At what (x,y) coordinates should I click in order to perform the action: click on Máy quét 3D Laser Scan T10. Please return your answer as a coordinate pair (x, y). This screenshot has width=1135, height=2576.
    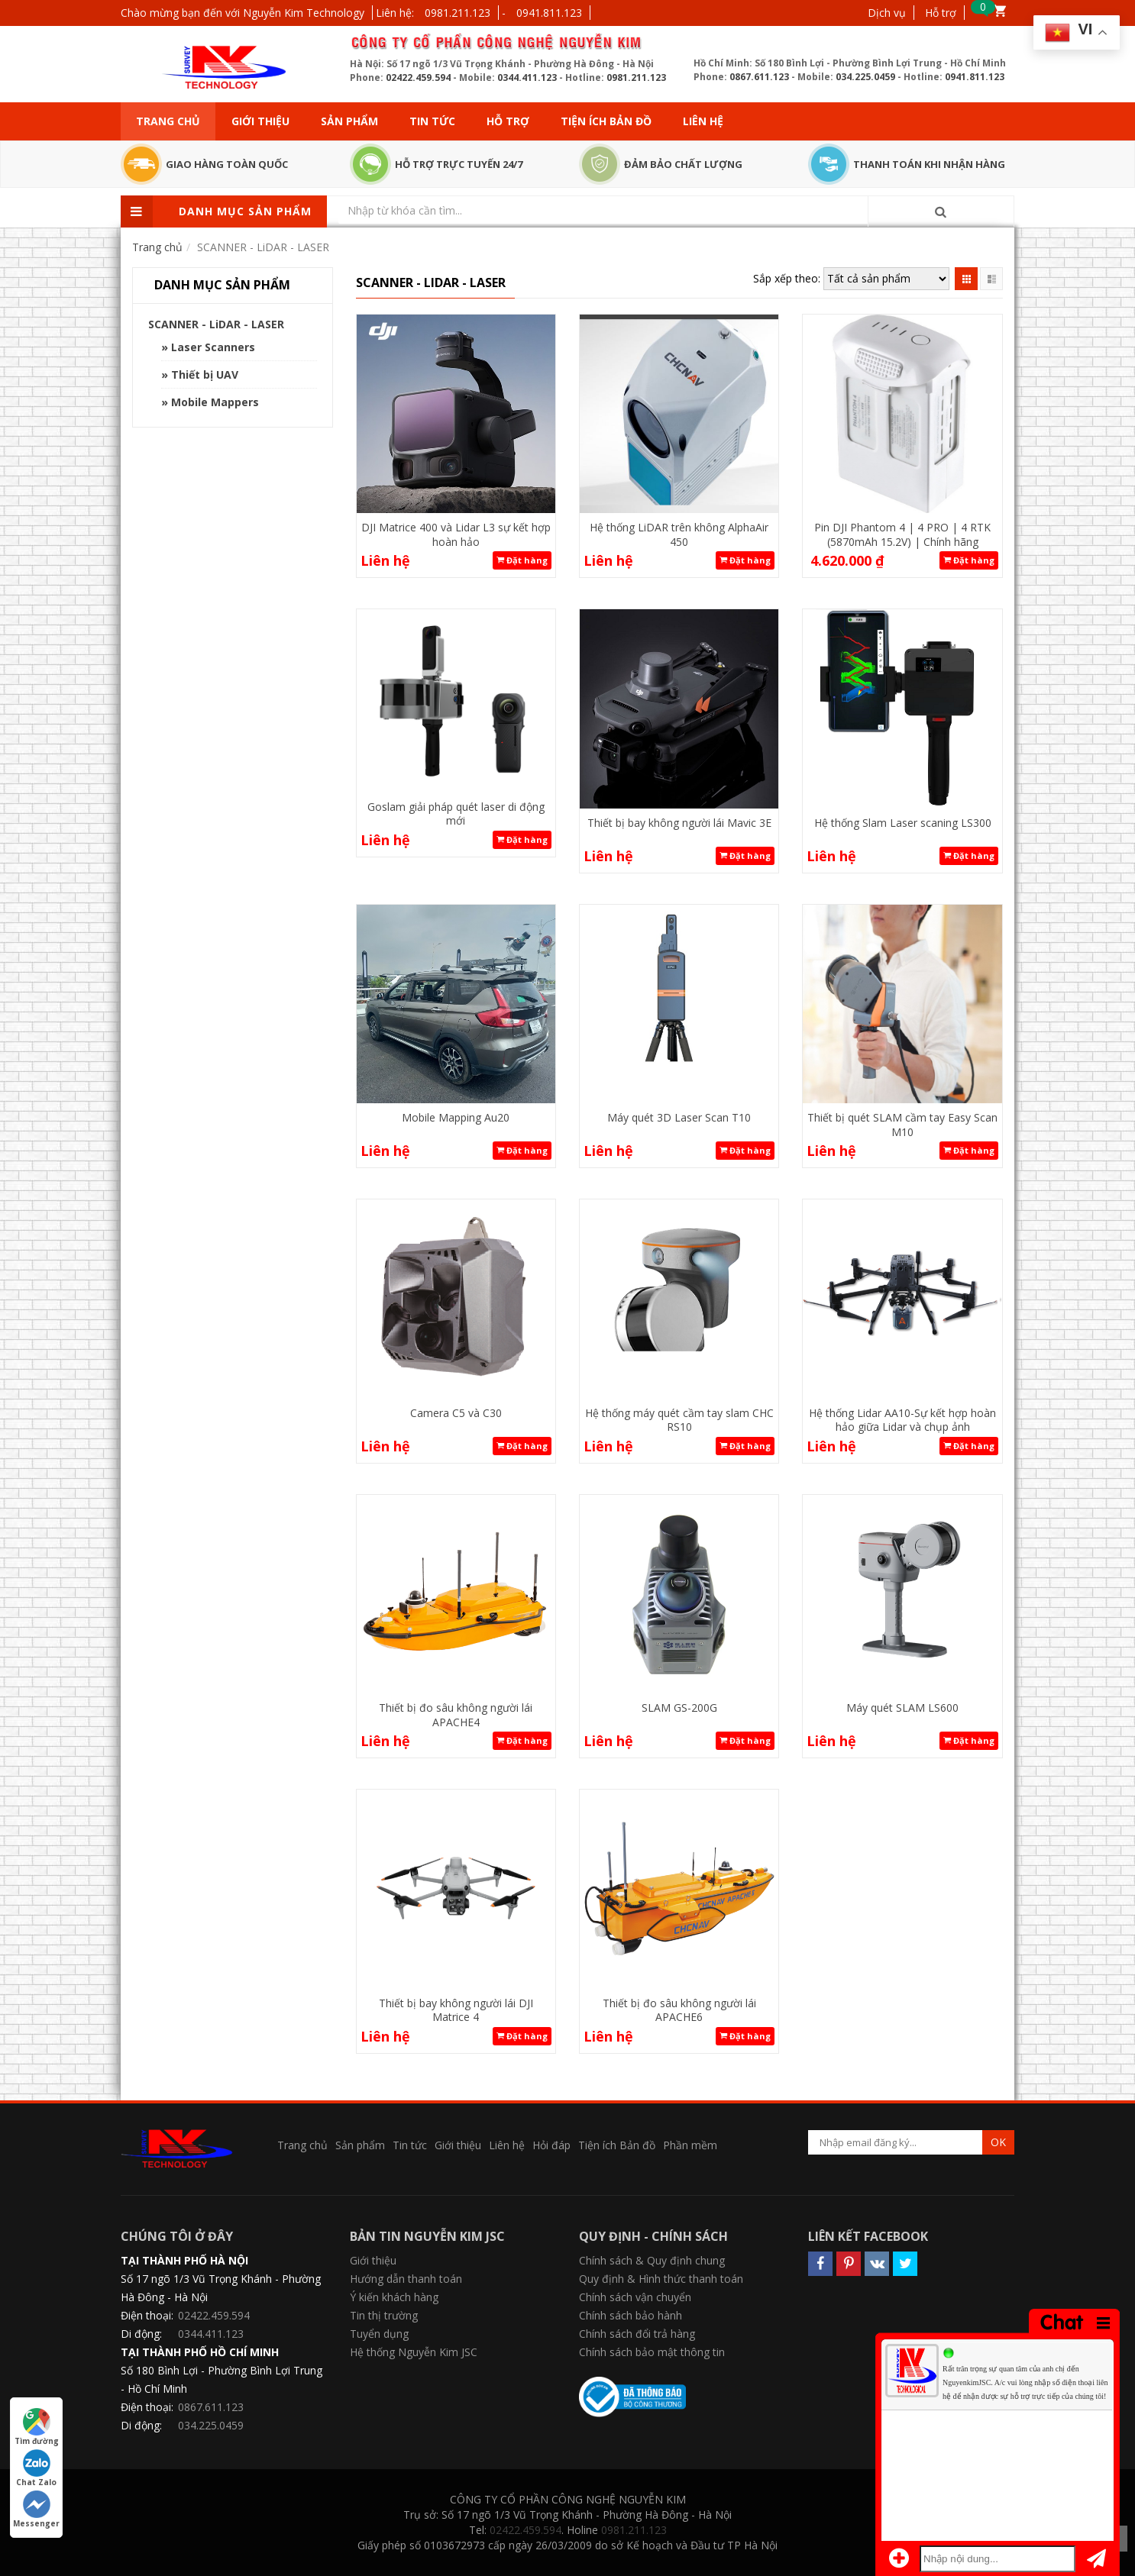
    Looking at the image, I should click on (679, 1117).